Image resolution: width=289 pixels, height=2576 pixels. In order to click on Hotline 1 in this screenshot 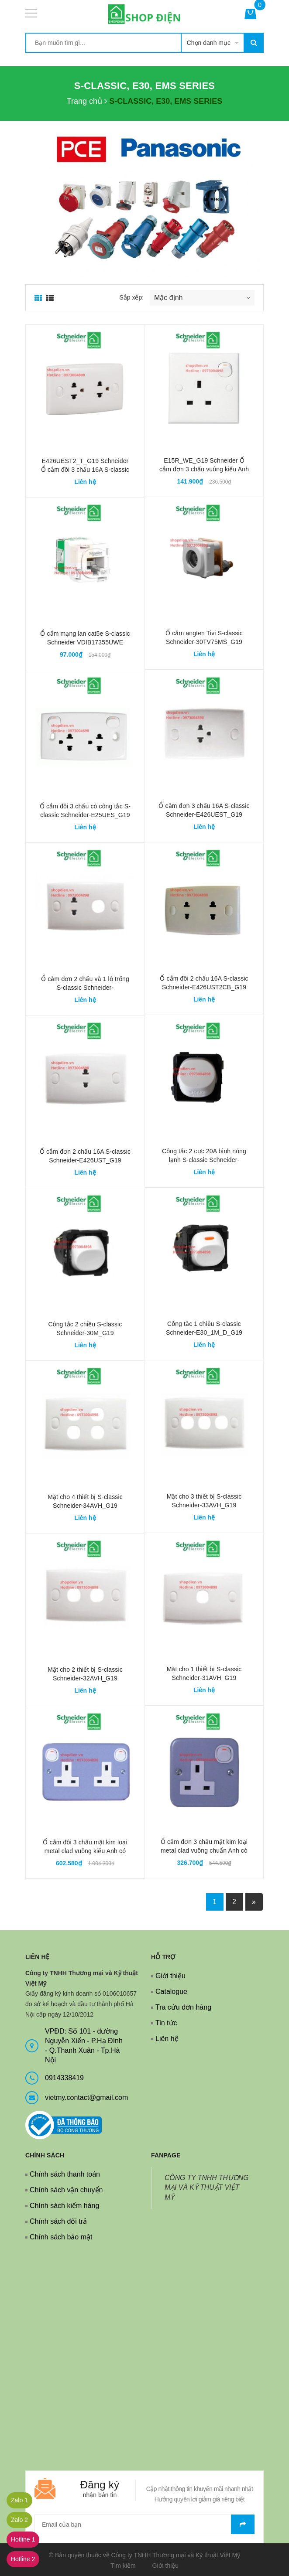, I will do `click(23, 2539)`.